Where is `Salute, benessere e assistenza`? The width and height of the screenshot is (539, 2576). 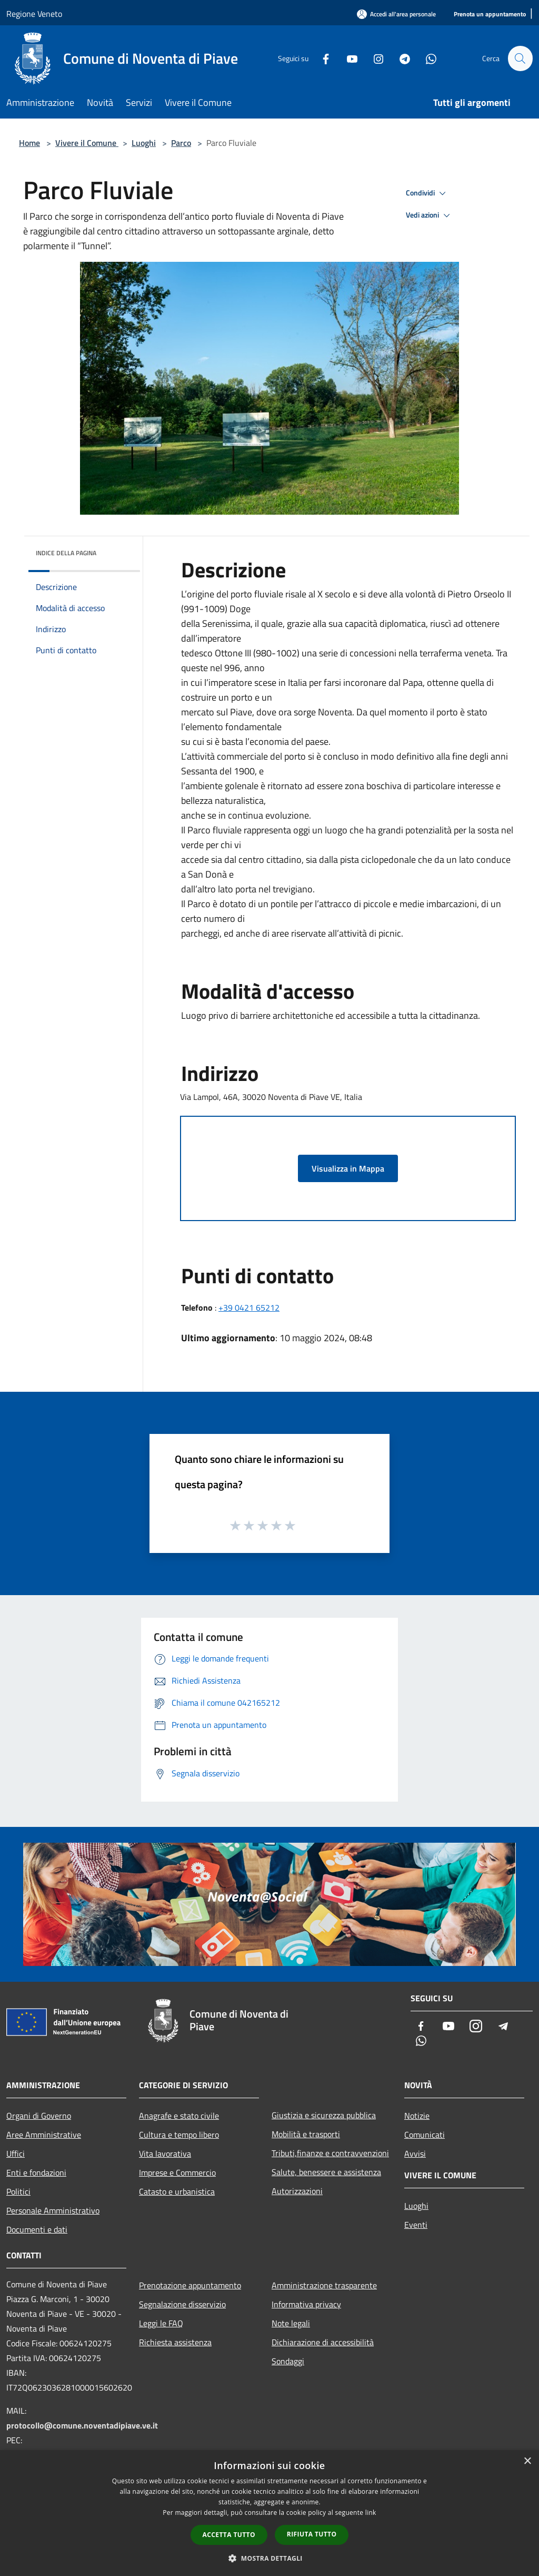 Salute, benessere e assistenza is located at coordinates (326, 2172).